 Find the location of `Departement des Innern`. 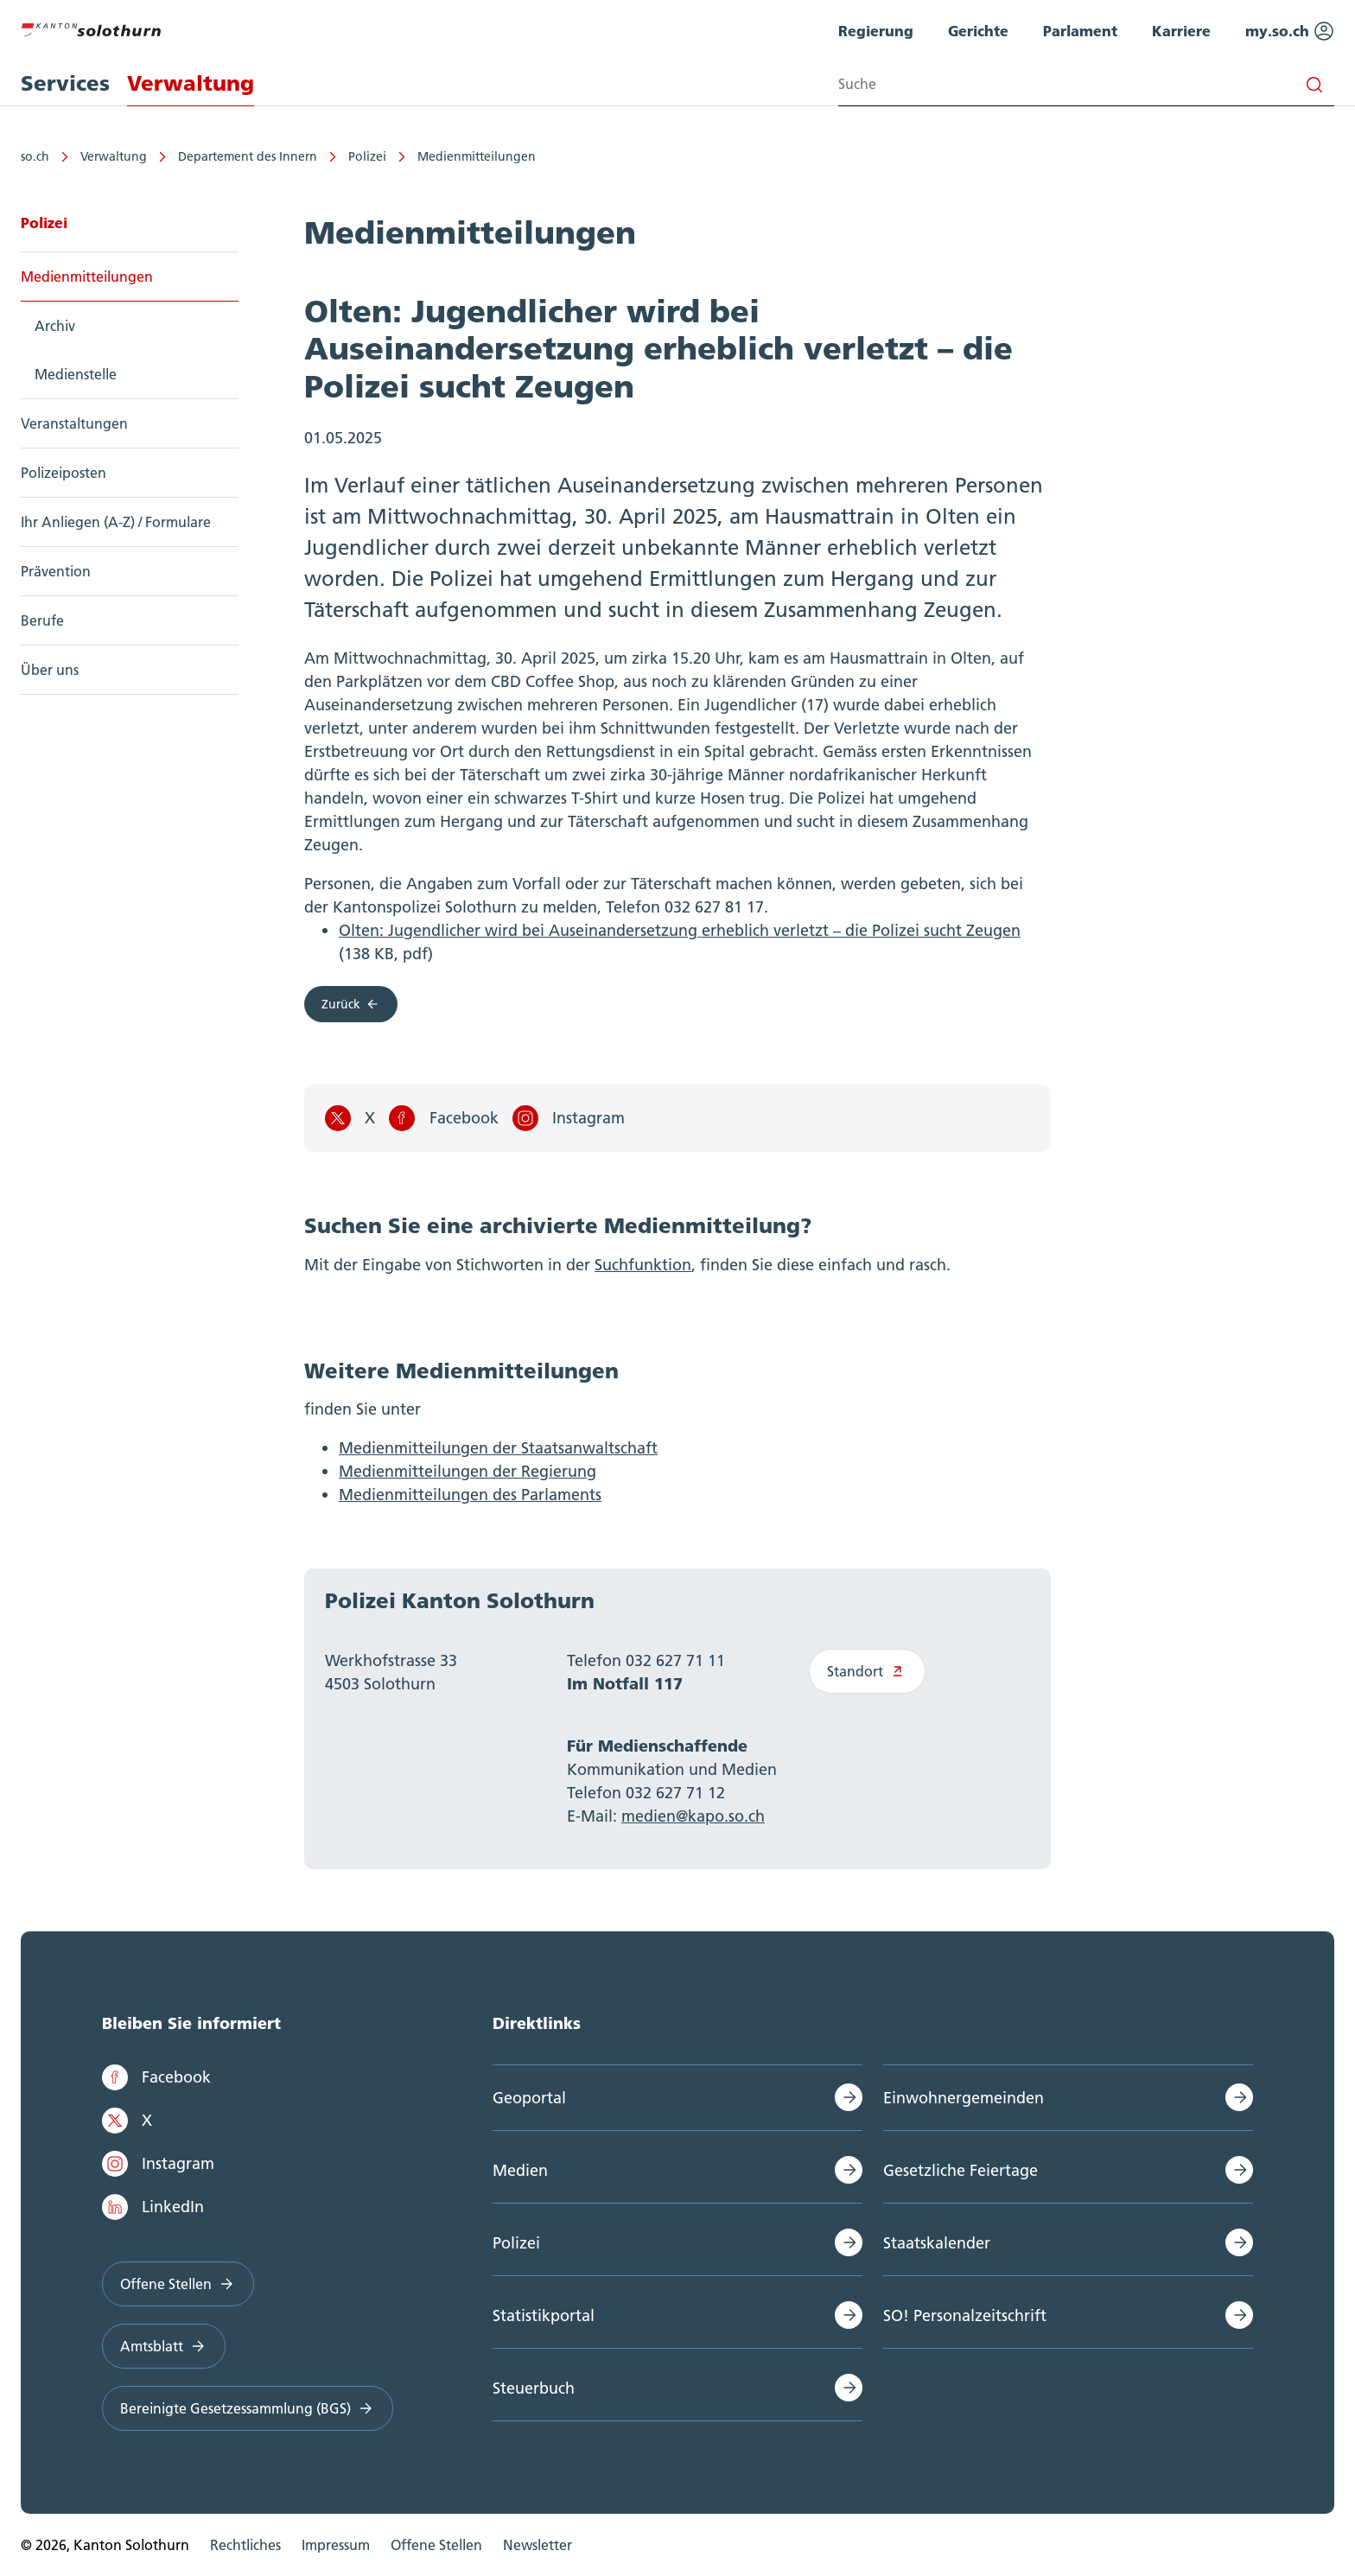

Departement des Innern is located at coordinates (247, 156).